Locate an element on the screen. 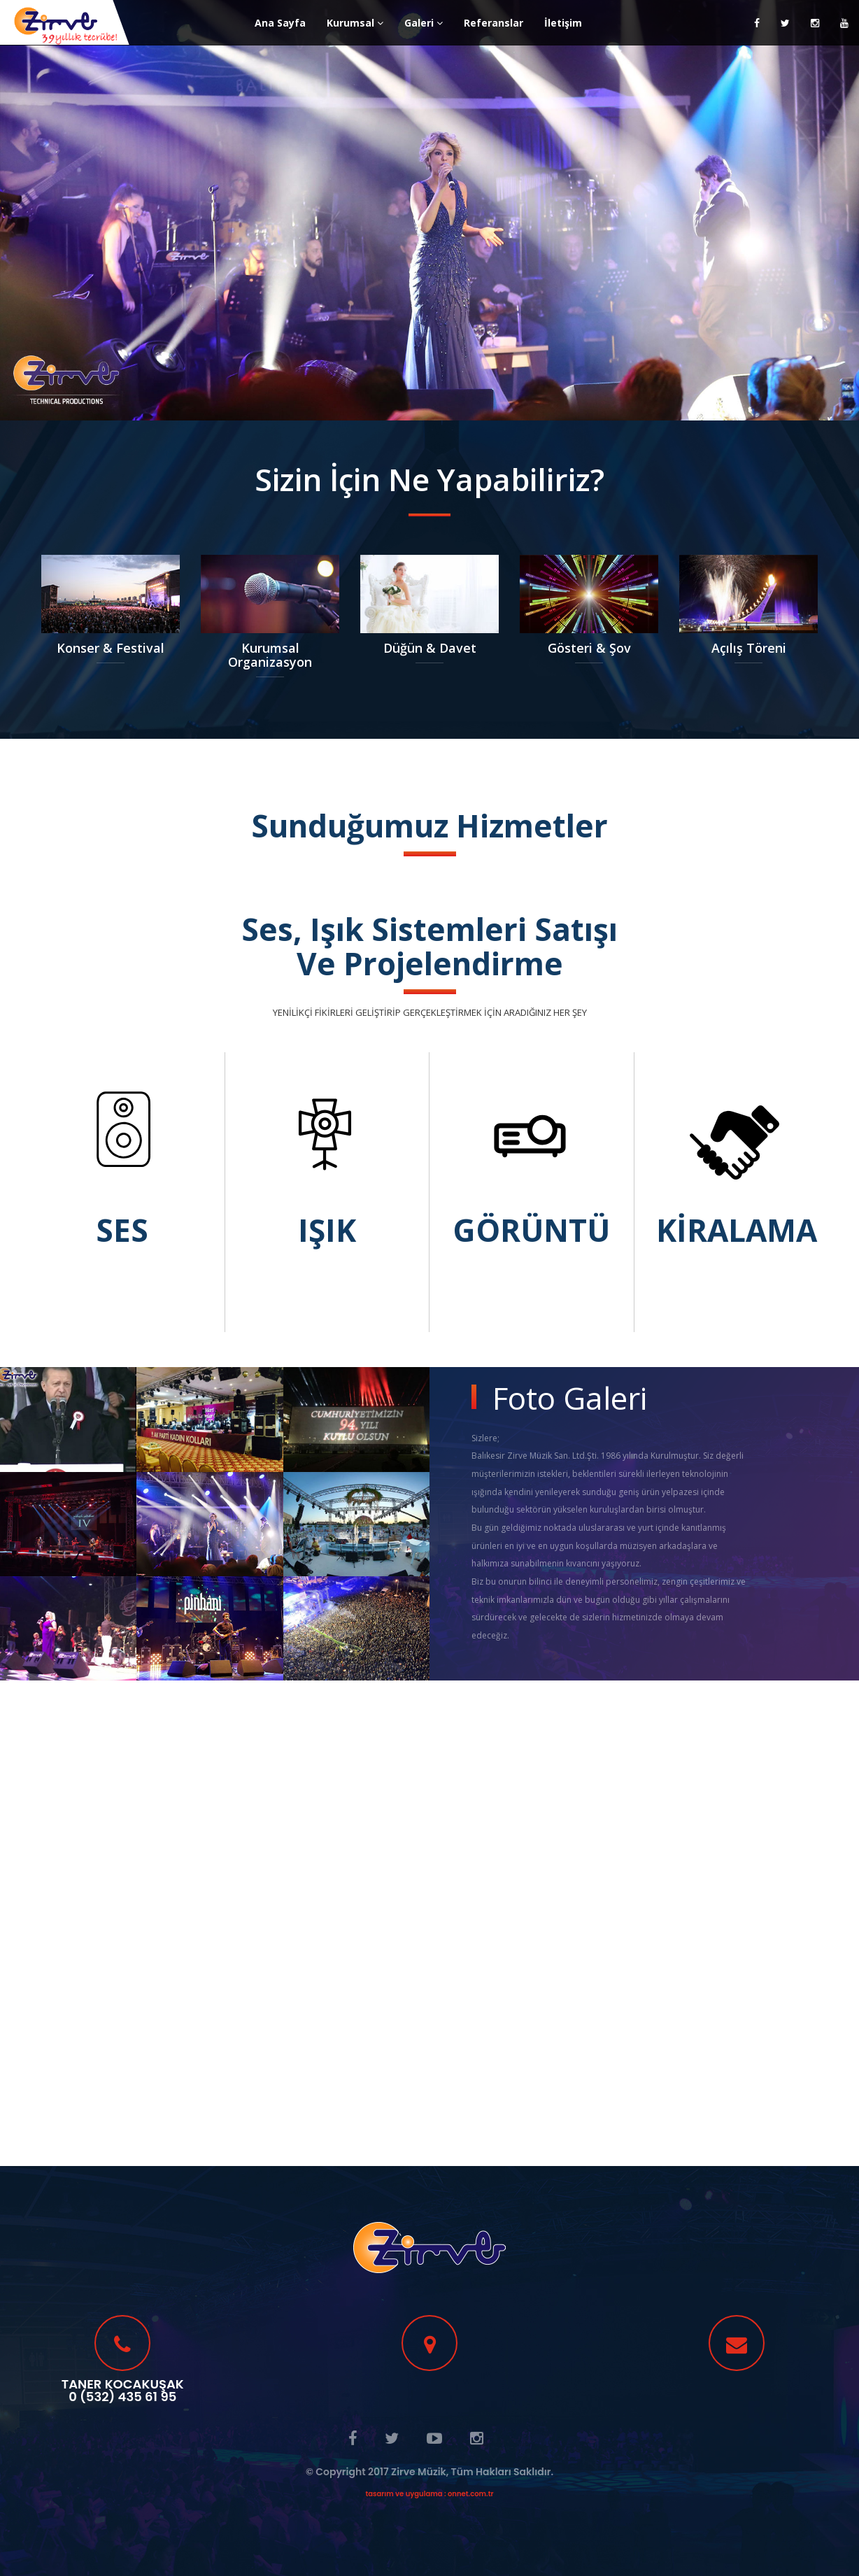 This screenshot has width=859, height=2576. Ana Sayfa is located at coordinates (280, 22).